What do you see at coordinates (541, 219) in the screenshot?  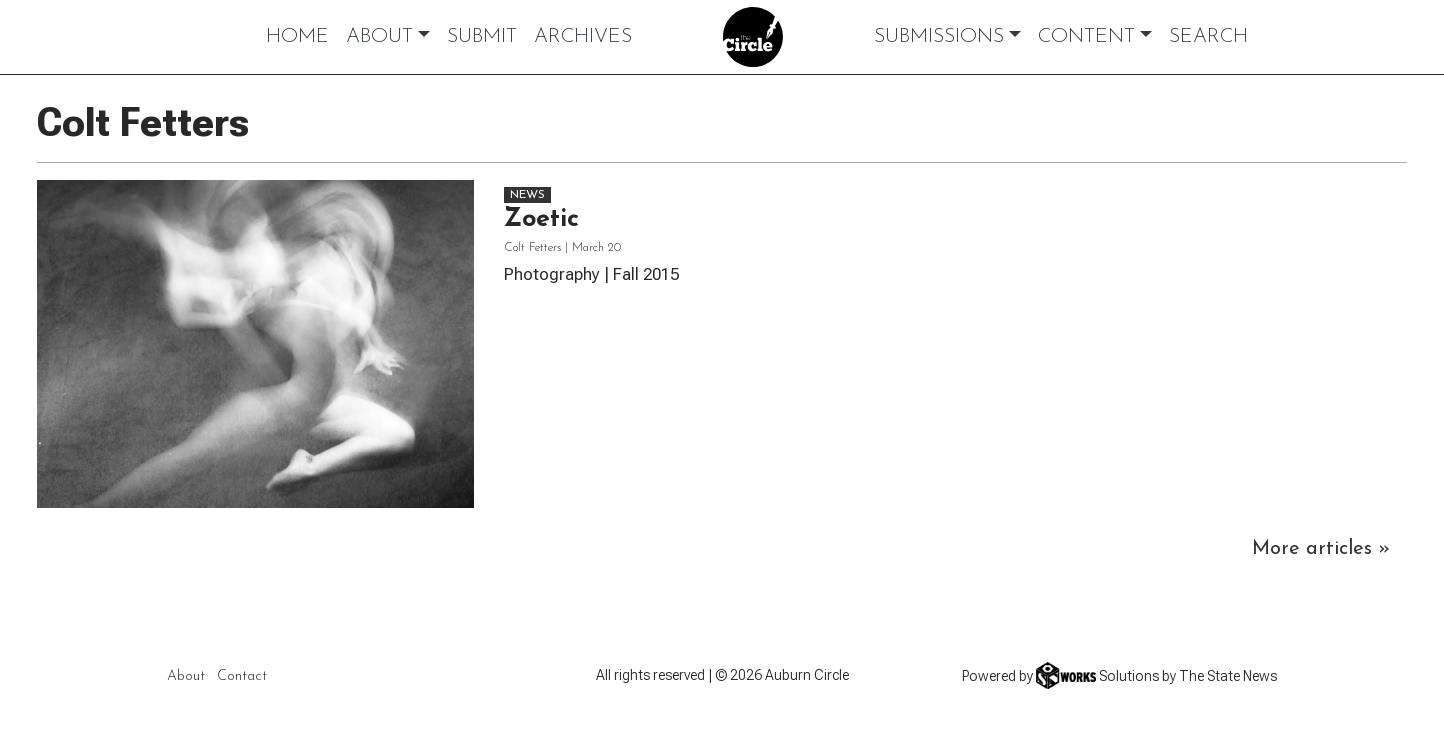 I see `Zoetic` at bounding box center [541, 219].